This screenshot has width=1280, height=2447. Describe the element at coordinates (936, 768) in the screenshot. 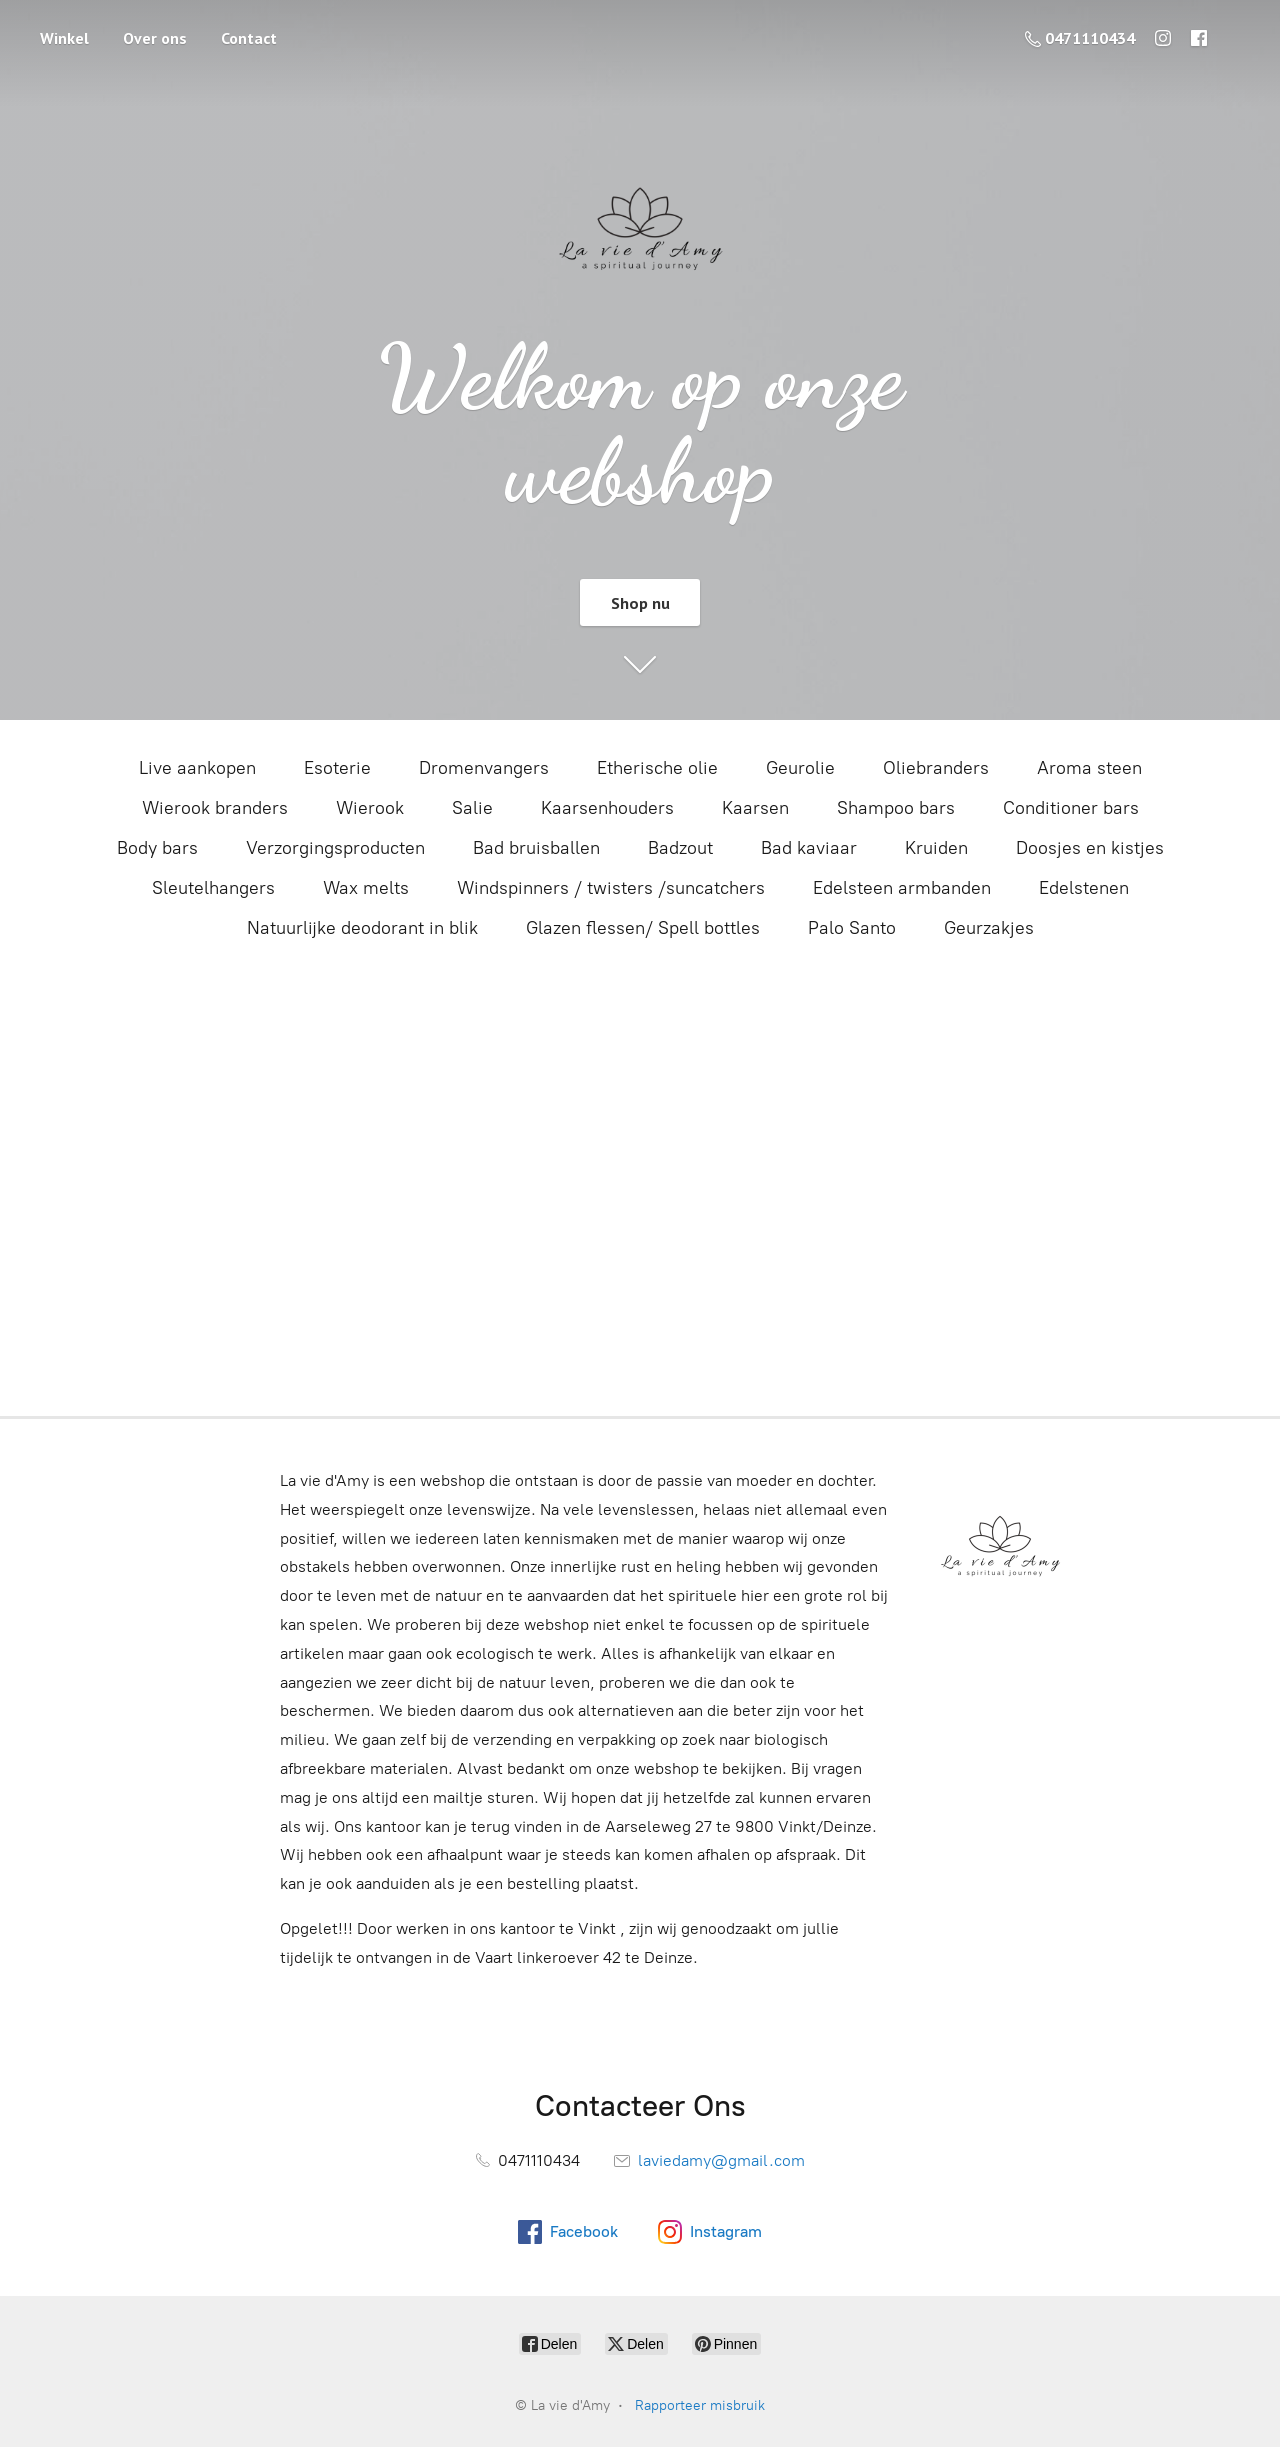

I see `Oliebranders` at that location.